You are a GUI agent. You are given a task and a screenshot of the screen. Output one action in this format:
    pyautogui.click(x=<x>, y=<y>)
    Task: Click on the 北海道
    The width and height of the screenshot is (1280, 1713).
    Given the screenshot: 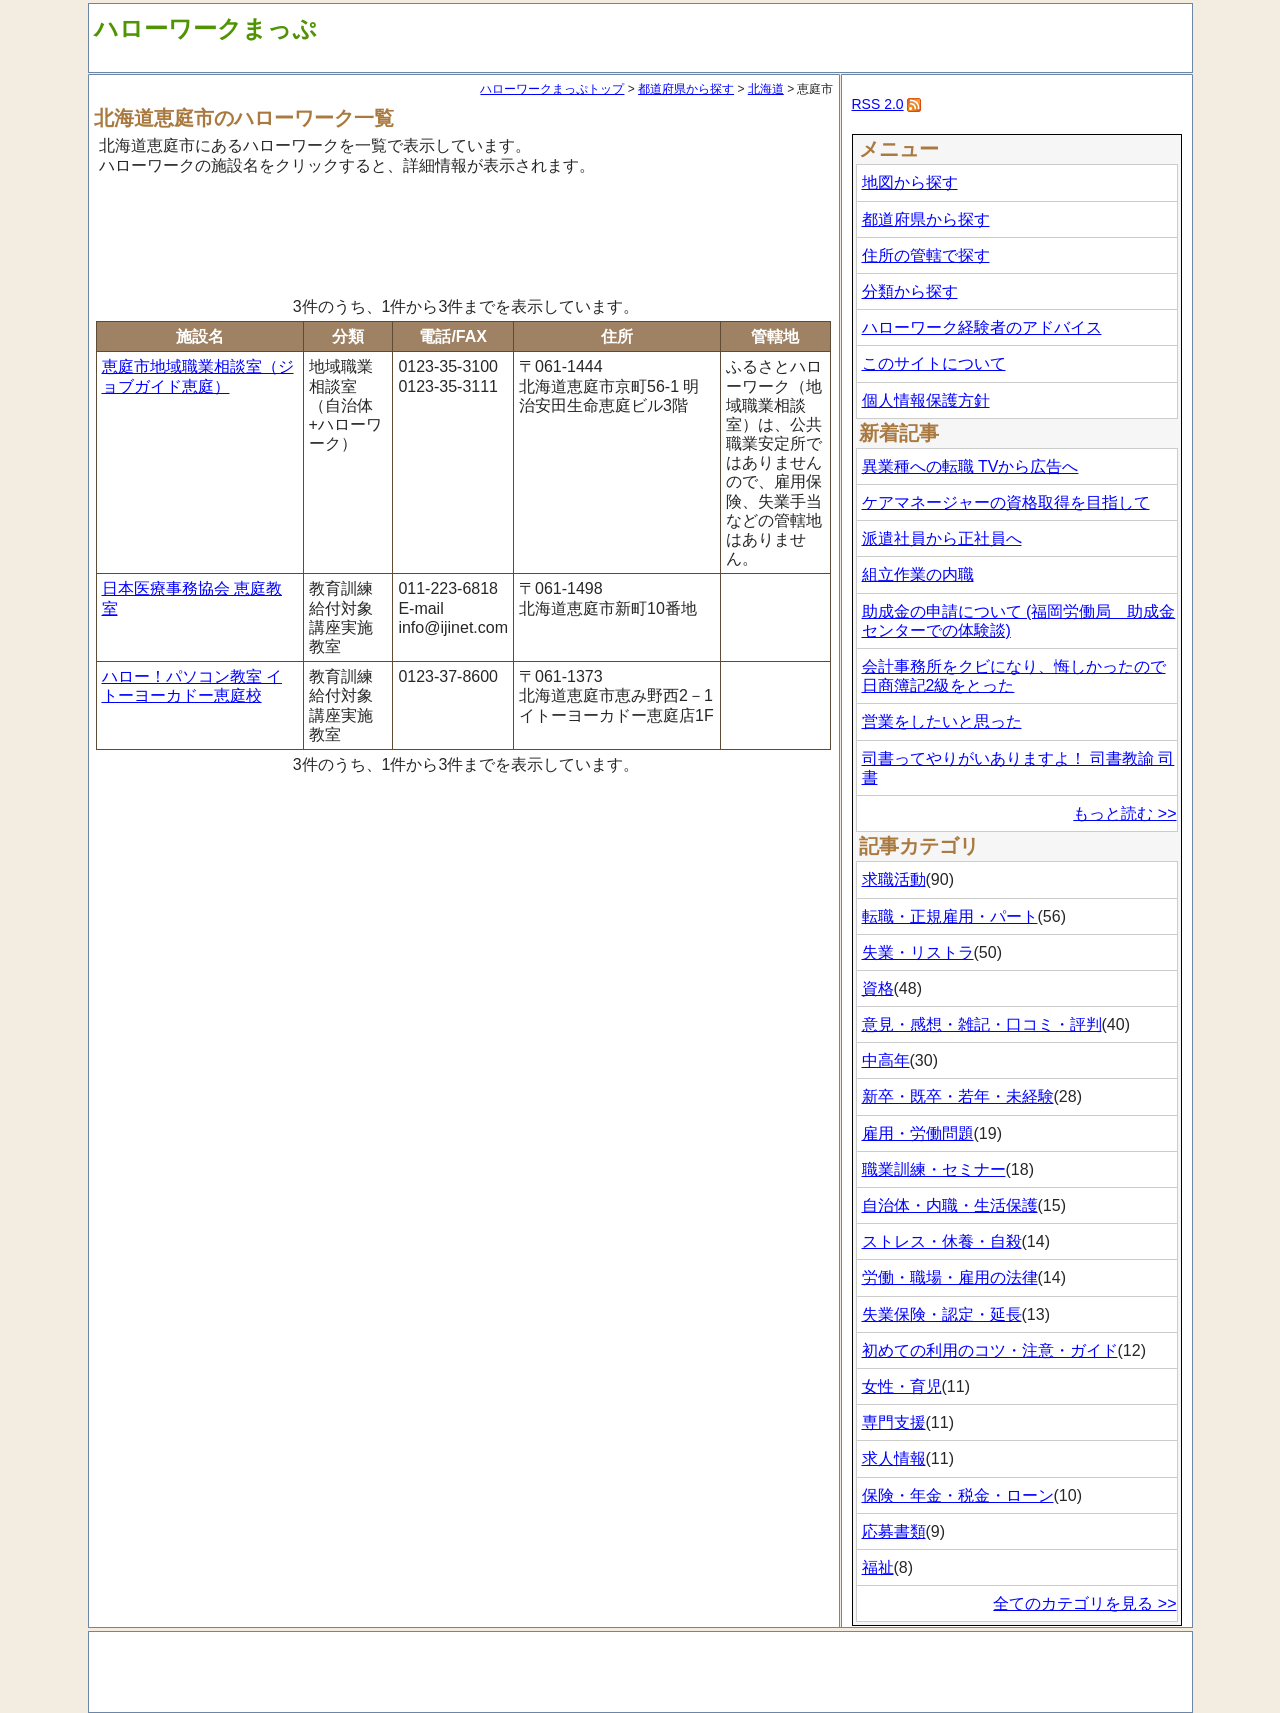 What is the action you would take?
    pyautogui.click(x=766, y=89)
    